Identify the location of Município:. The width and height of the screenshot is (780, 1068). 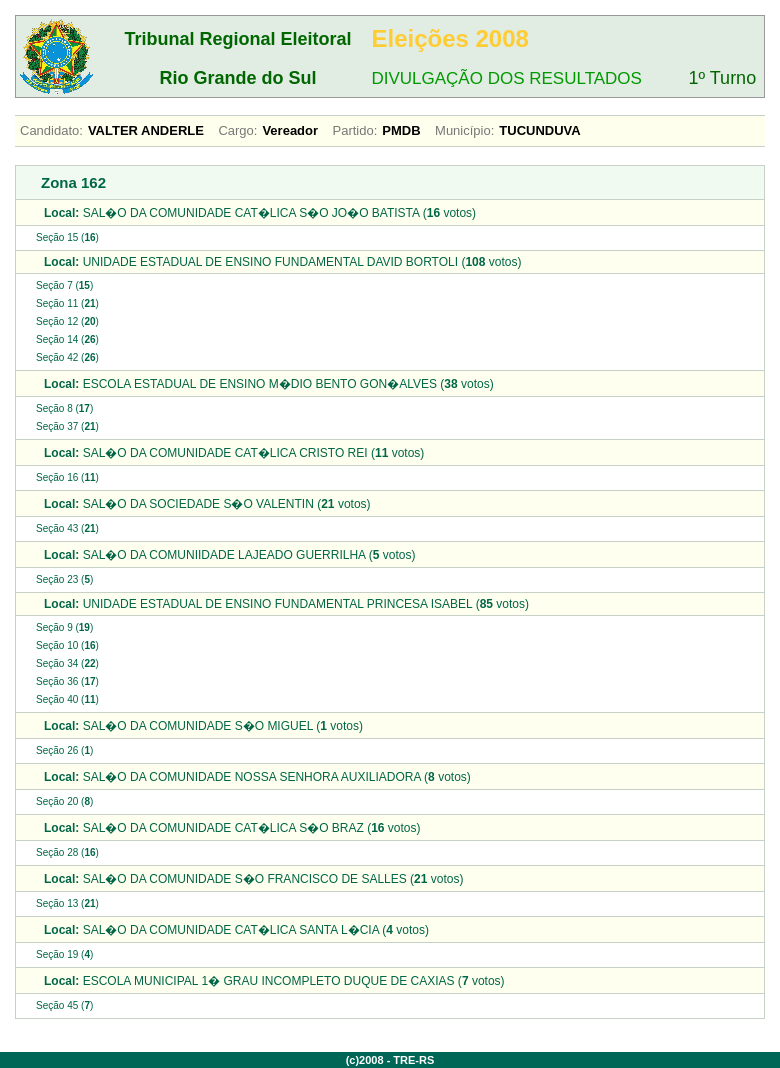
(464, 130).